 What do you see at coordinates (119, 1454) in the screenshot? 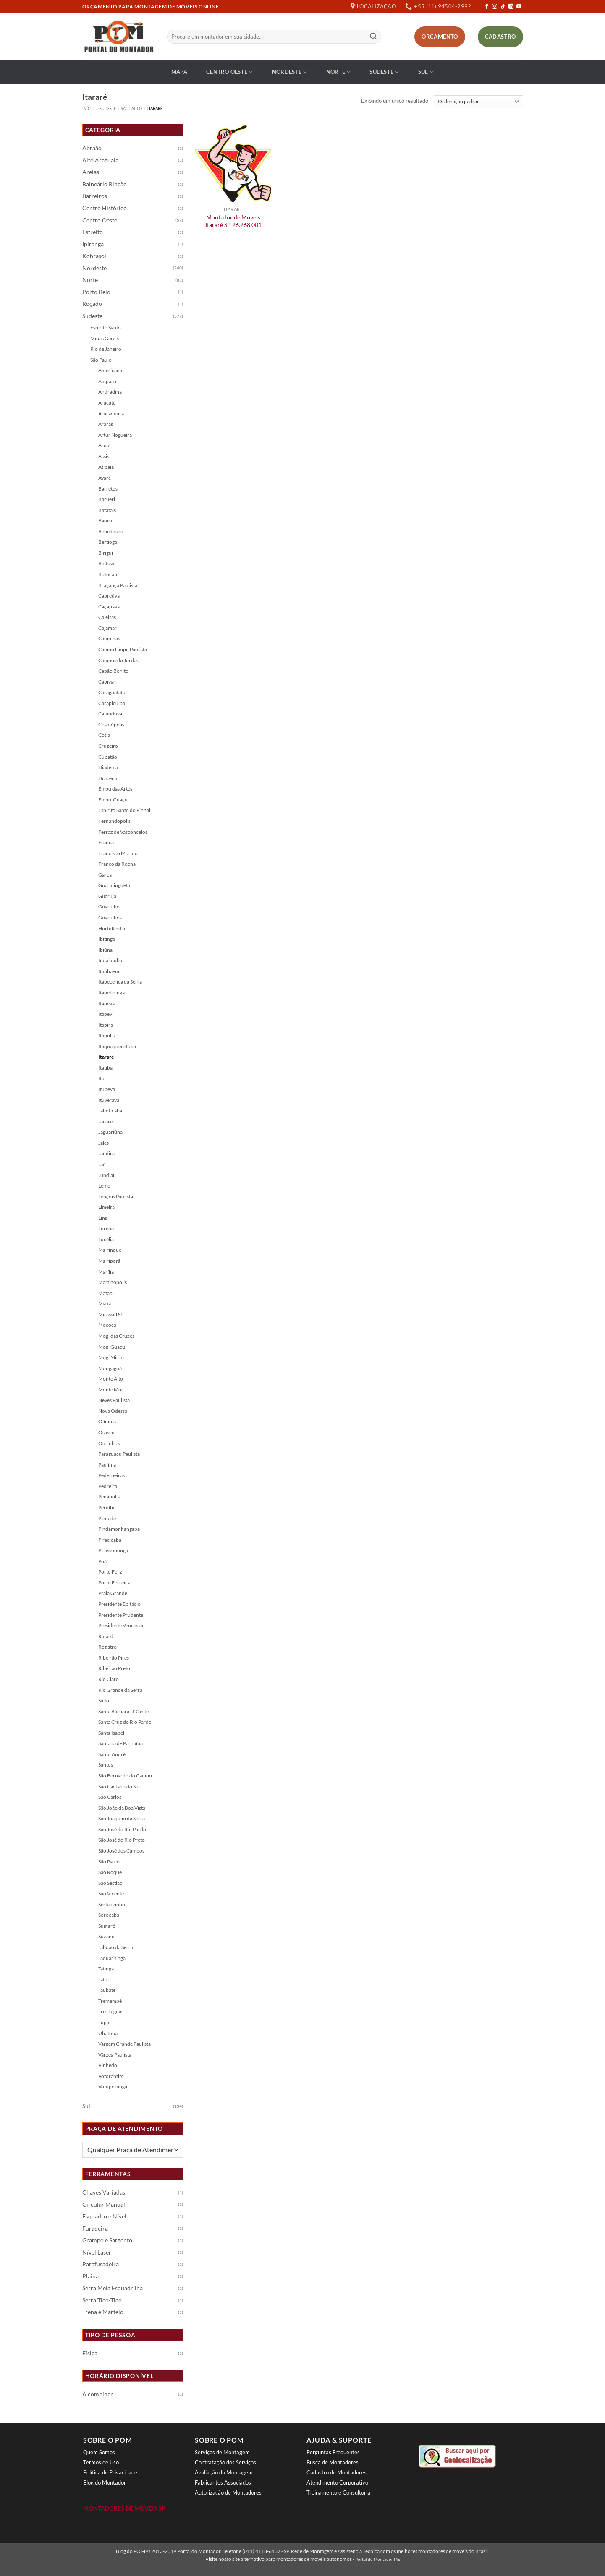
I see `Paraguaçu Paulista` at bounding box center [119, 1454].